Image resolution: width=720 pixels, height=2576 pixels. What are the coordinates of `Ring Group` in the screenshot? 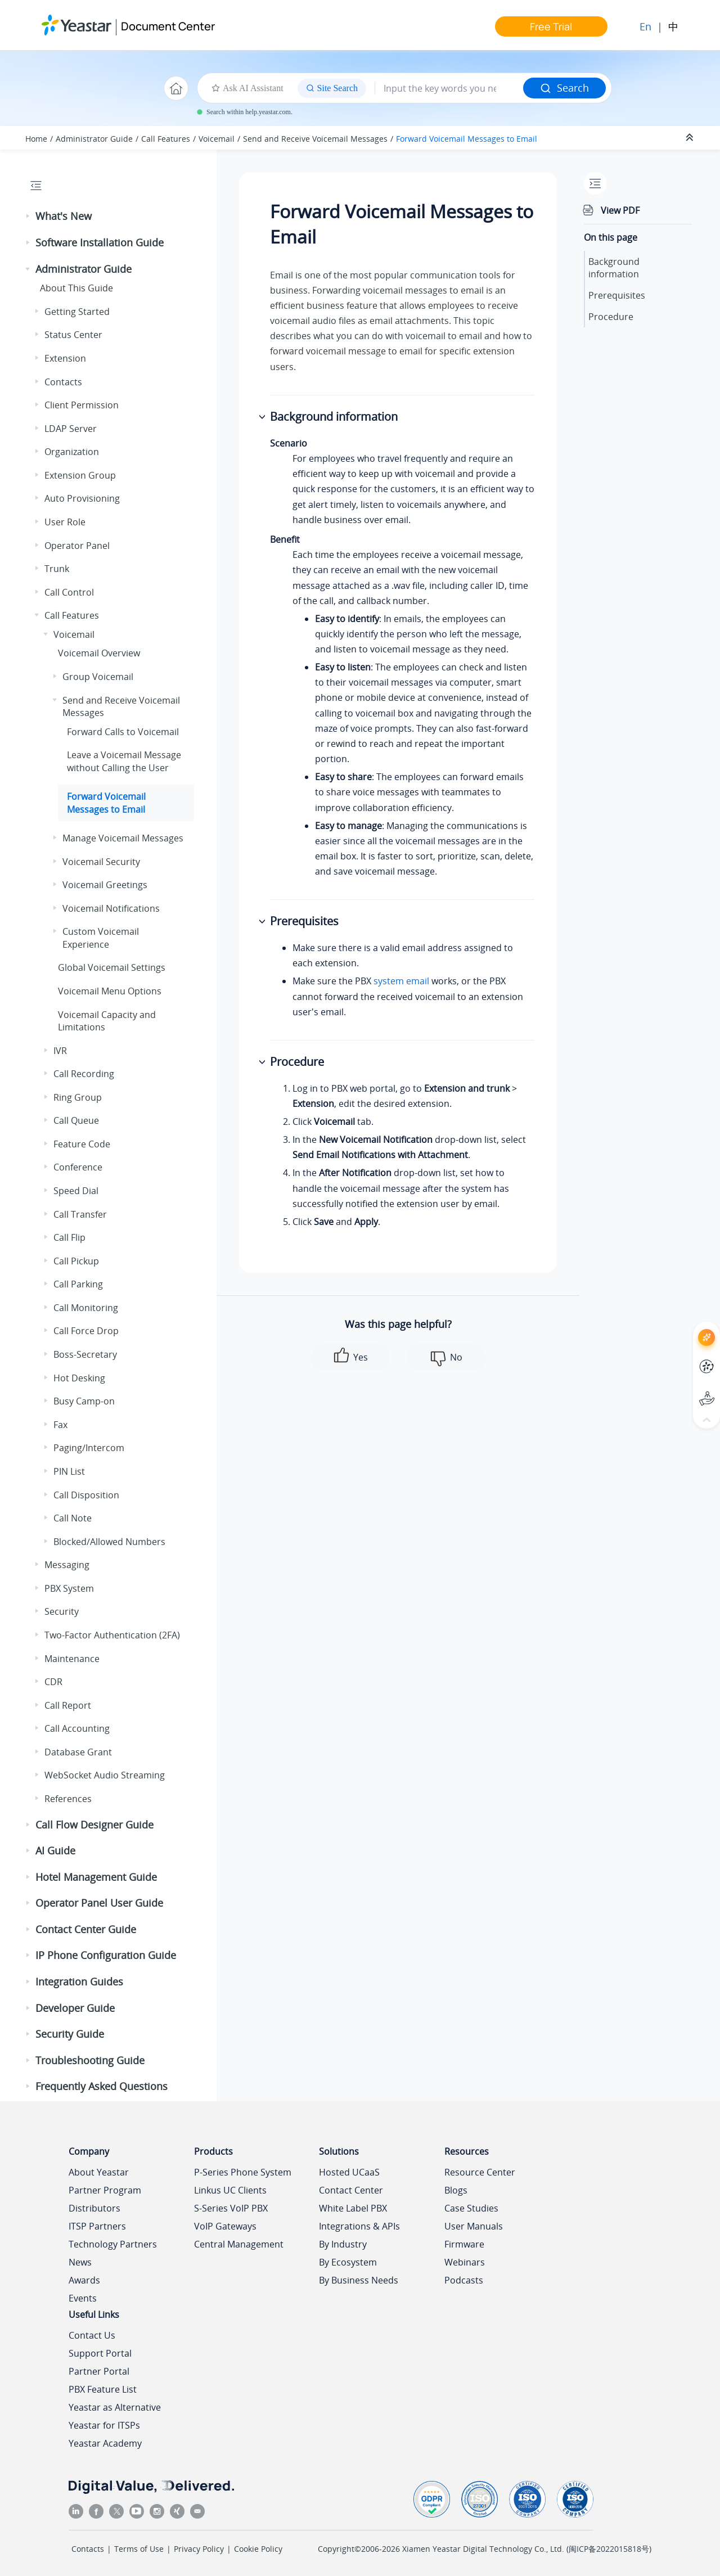 It's located at (77, 1097).